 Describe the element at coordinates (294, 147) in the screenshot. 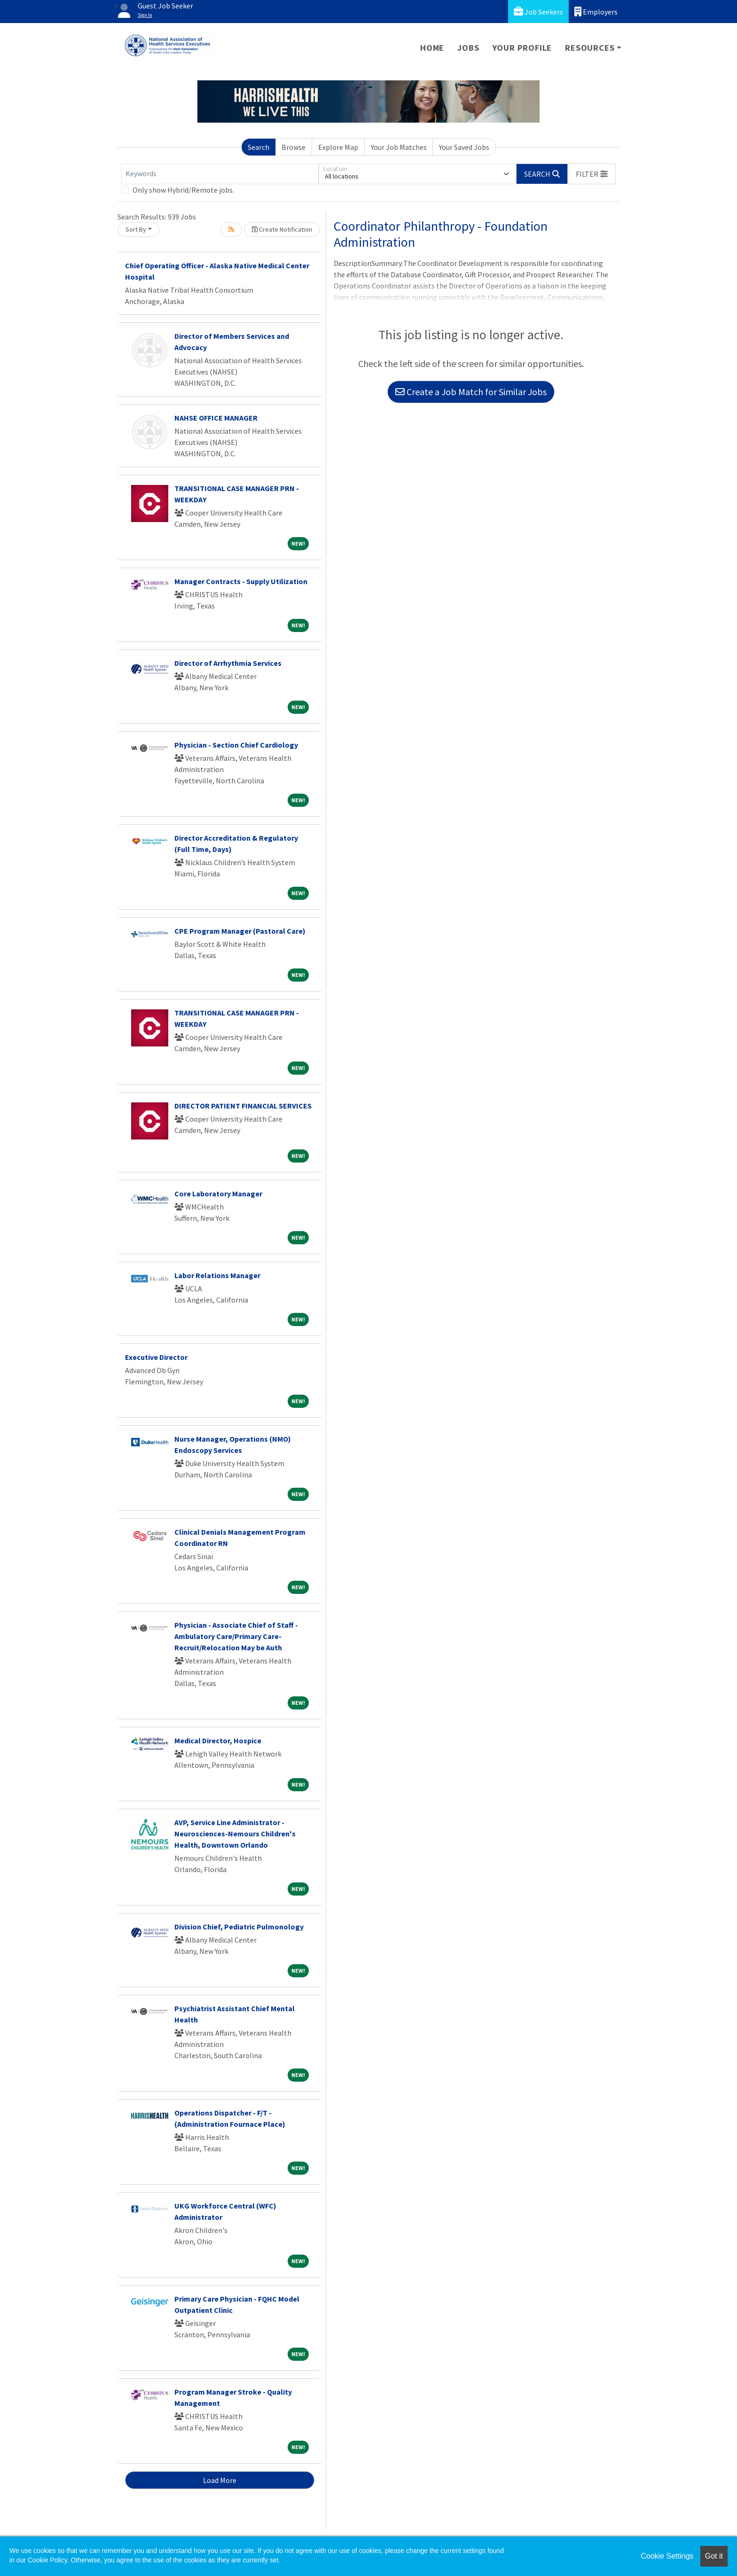

I see `Browse` at that location.